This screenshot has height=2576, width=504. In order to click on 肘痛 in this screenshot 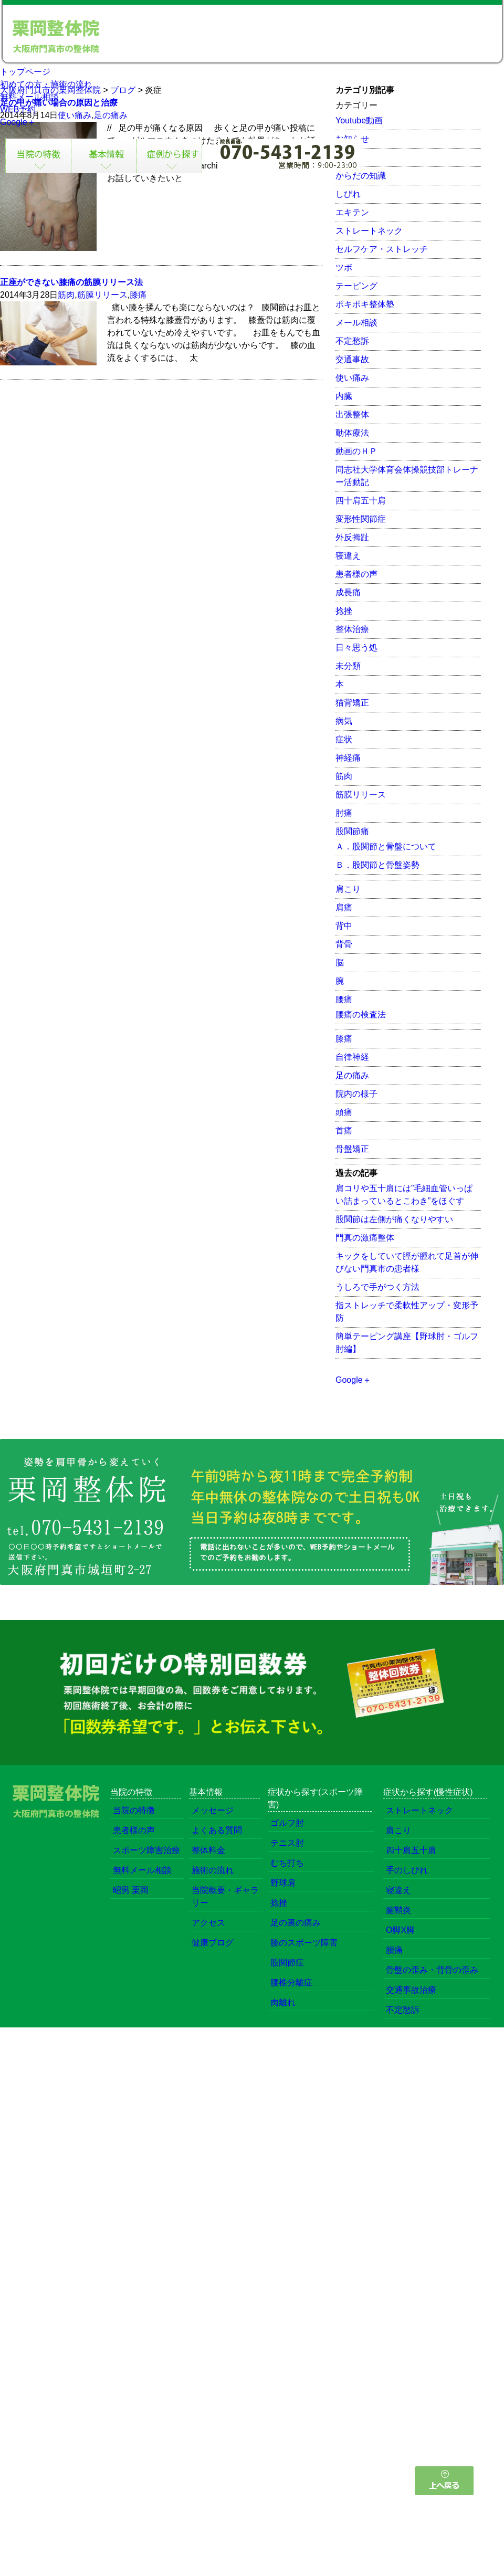, I will do `click(343, 812)`.